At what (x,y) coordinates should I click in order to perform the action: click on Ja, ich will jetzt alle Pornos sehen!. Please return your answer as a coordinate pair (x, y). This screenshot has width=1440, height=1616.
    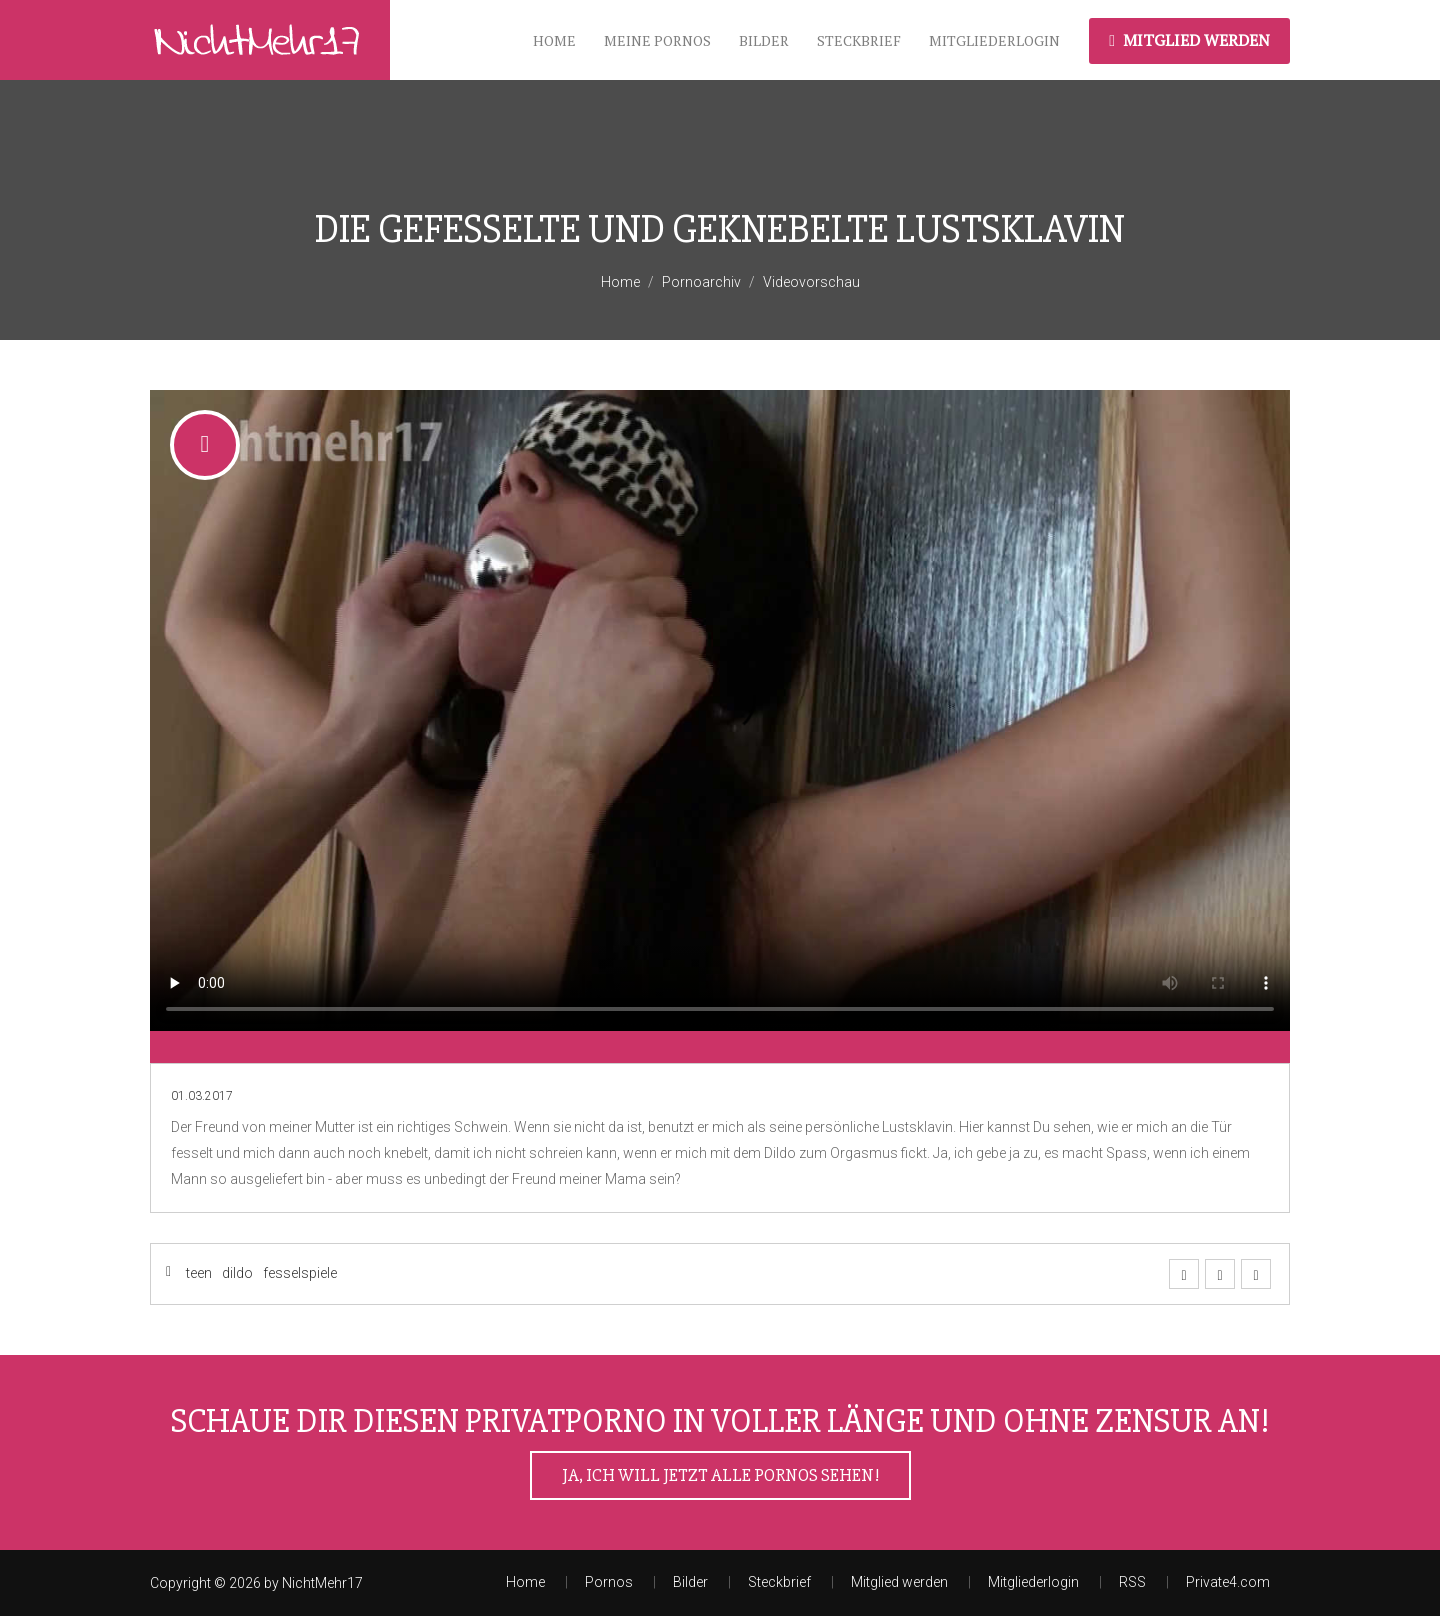
    Looking at the image, I should click on (720, 1475).